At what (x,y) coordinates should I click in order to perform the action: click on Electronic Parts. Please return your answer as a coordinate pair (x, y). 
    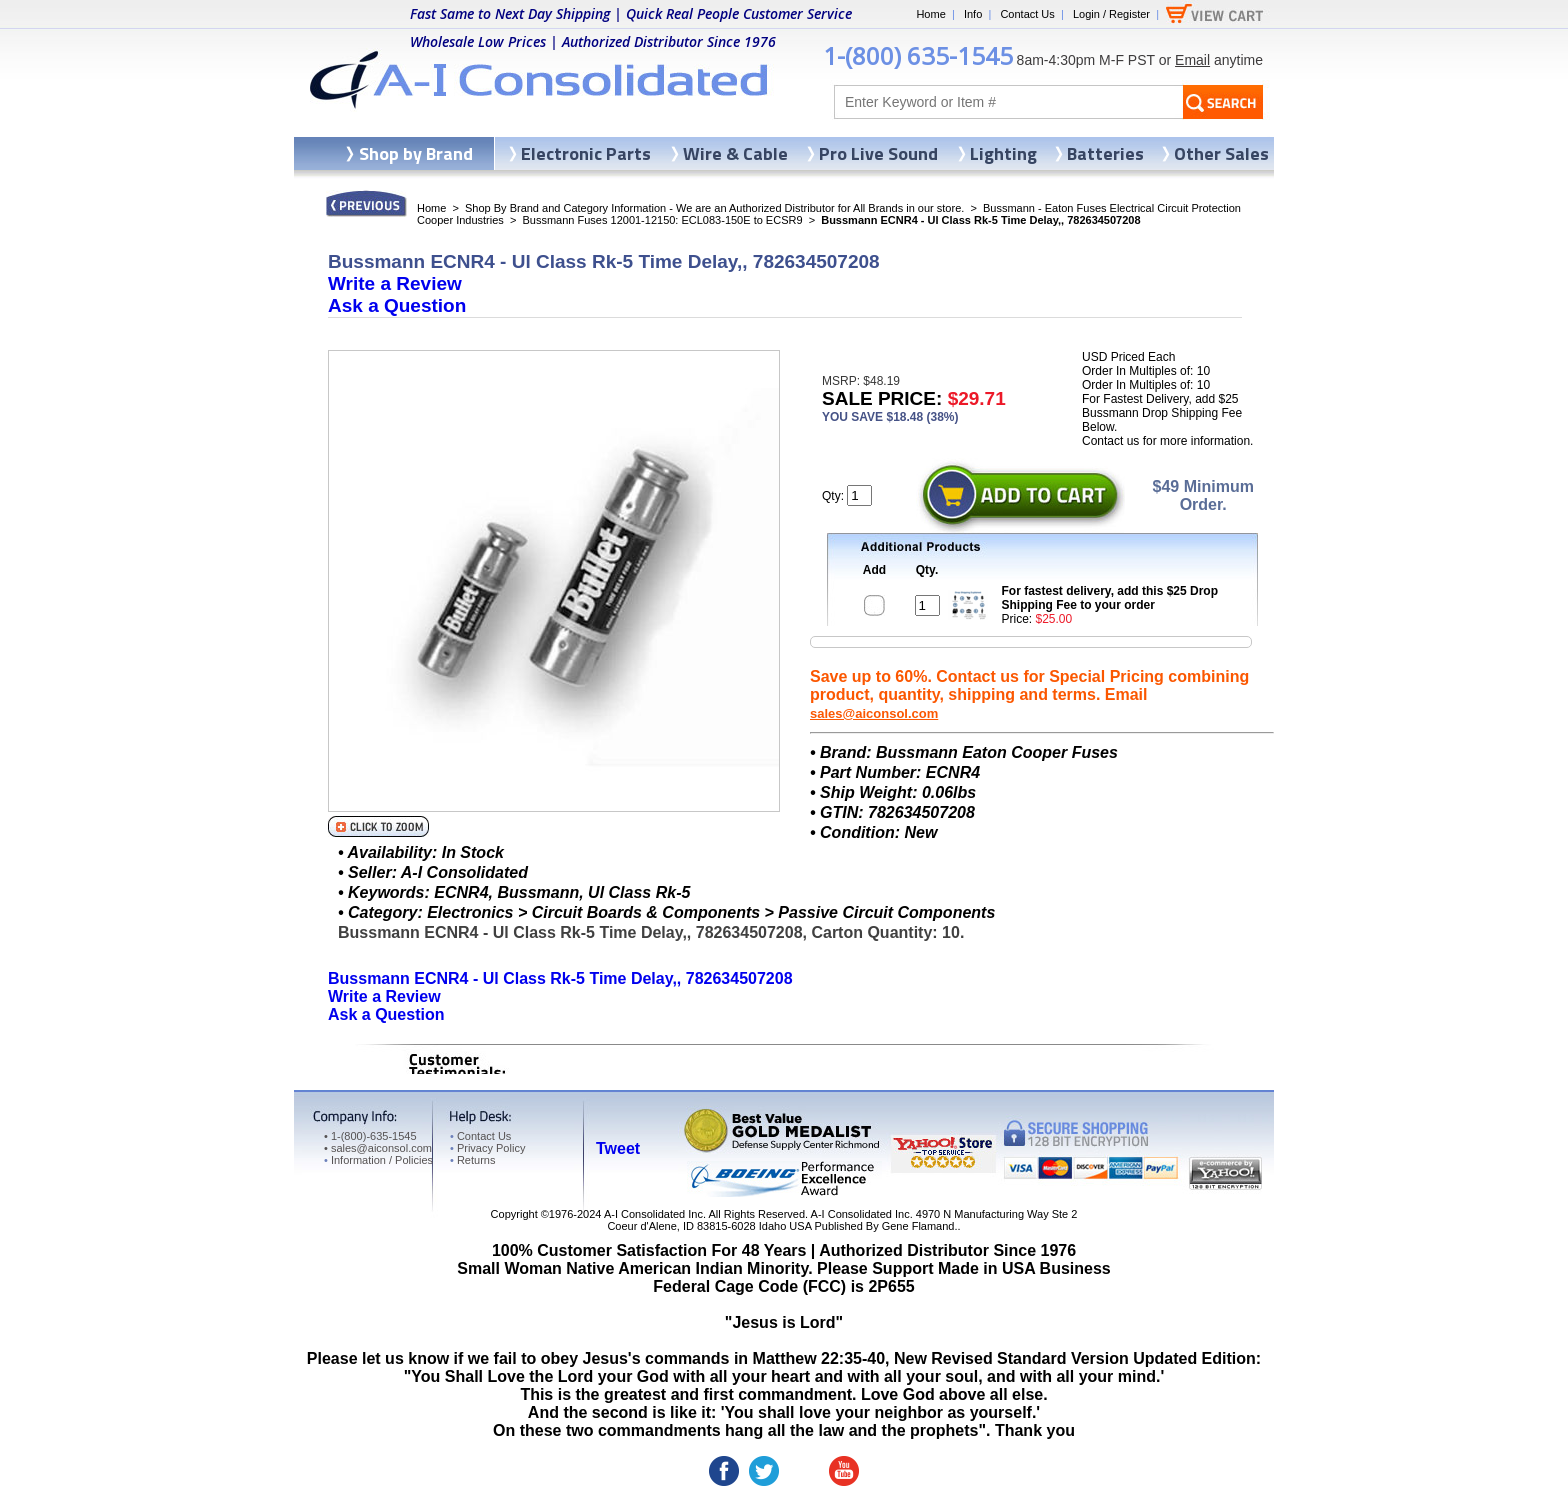
    Looking at the image, I should click on (586, 153).